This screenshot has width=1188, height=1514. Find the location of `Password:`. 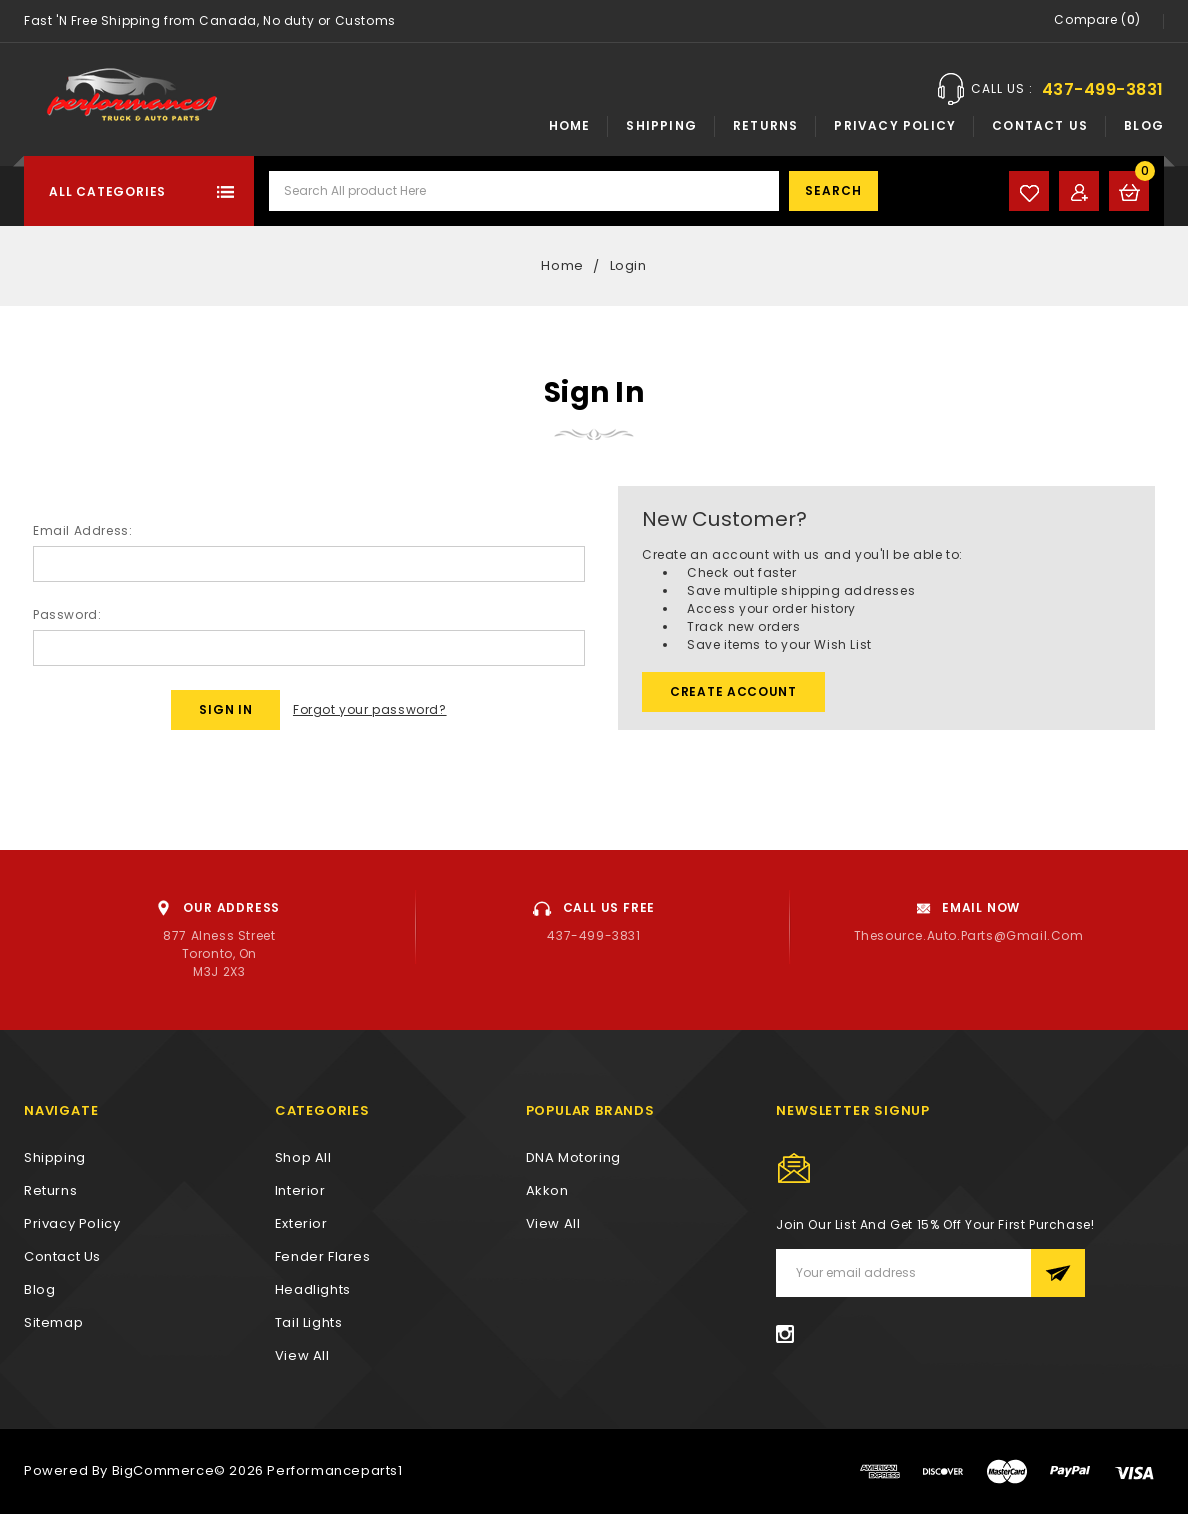

Password: is located at coordinates (67, 614).